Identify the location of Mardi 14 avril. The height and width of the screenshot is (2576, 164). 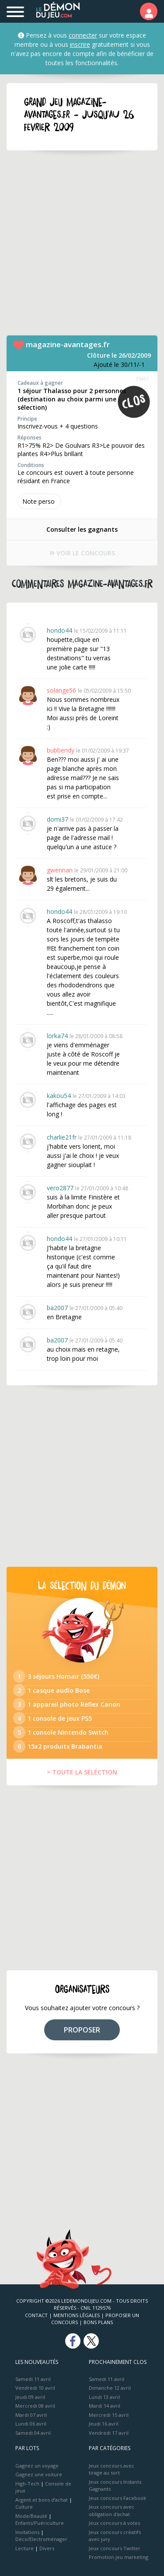
(104, 2405).